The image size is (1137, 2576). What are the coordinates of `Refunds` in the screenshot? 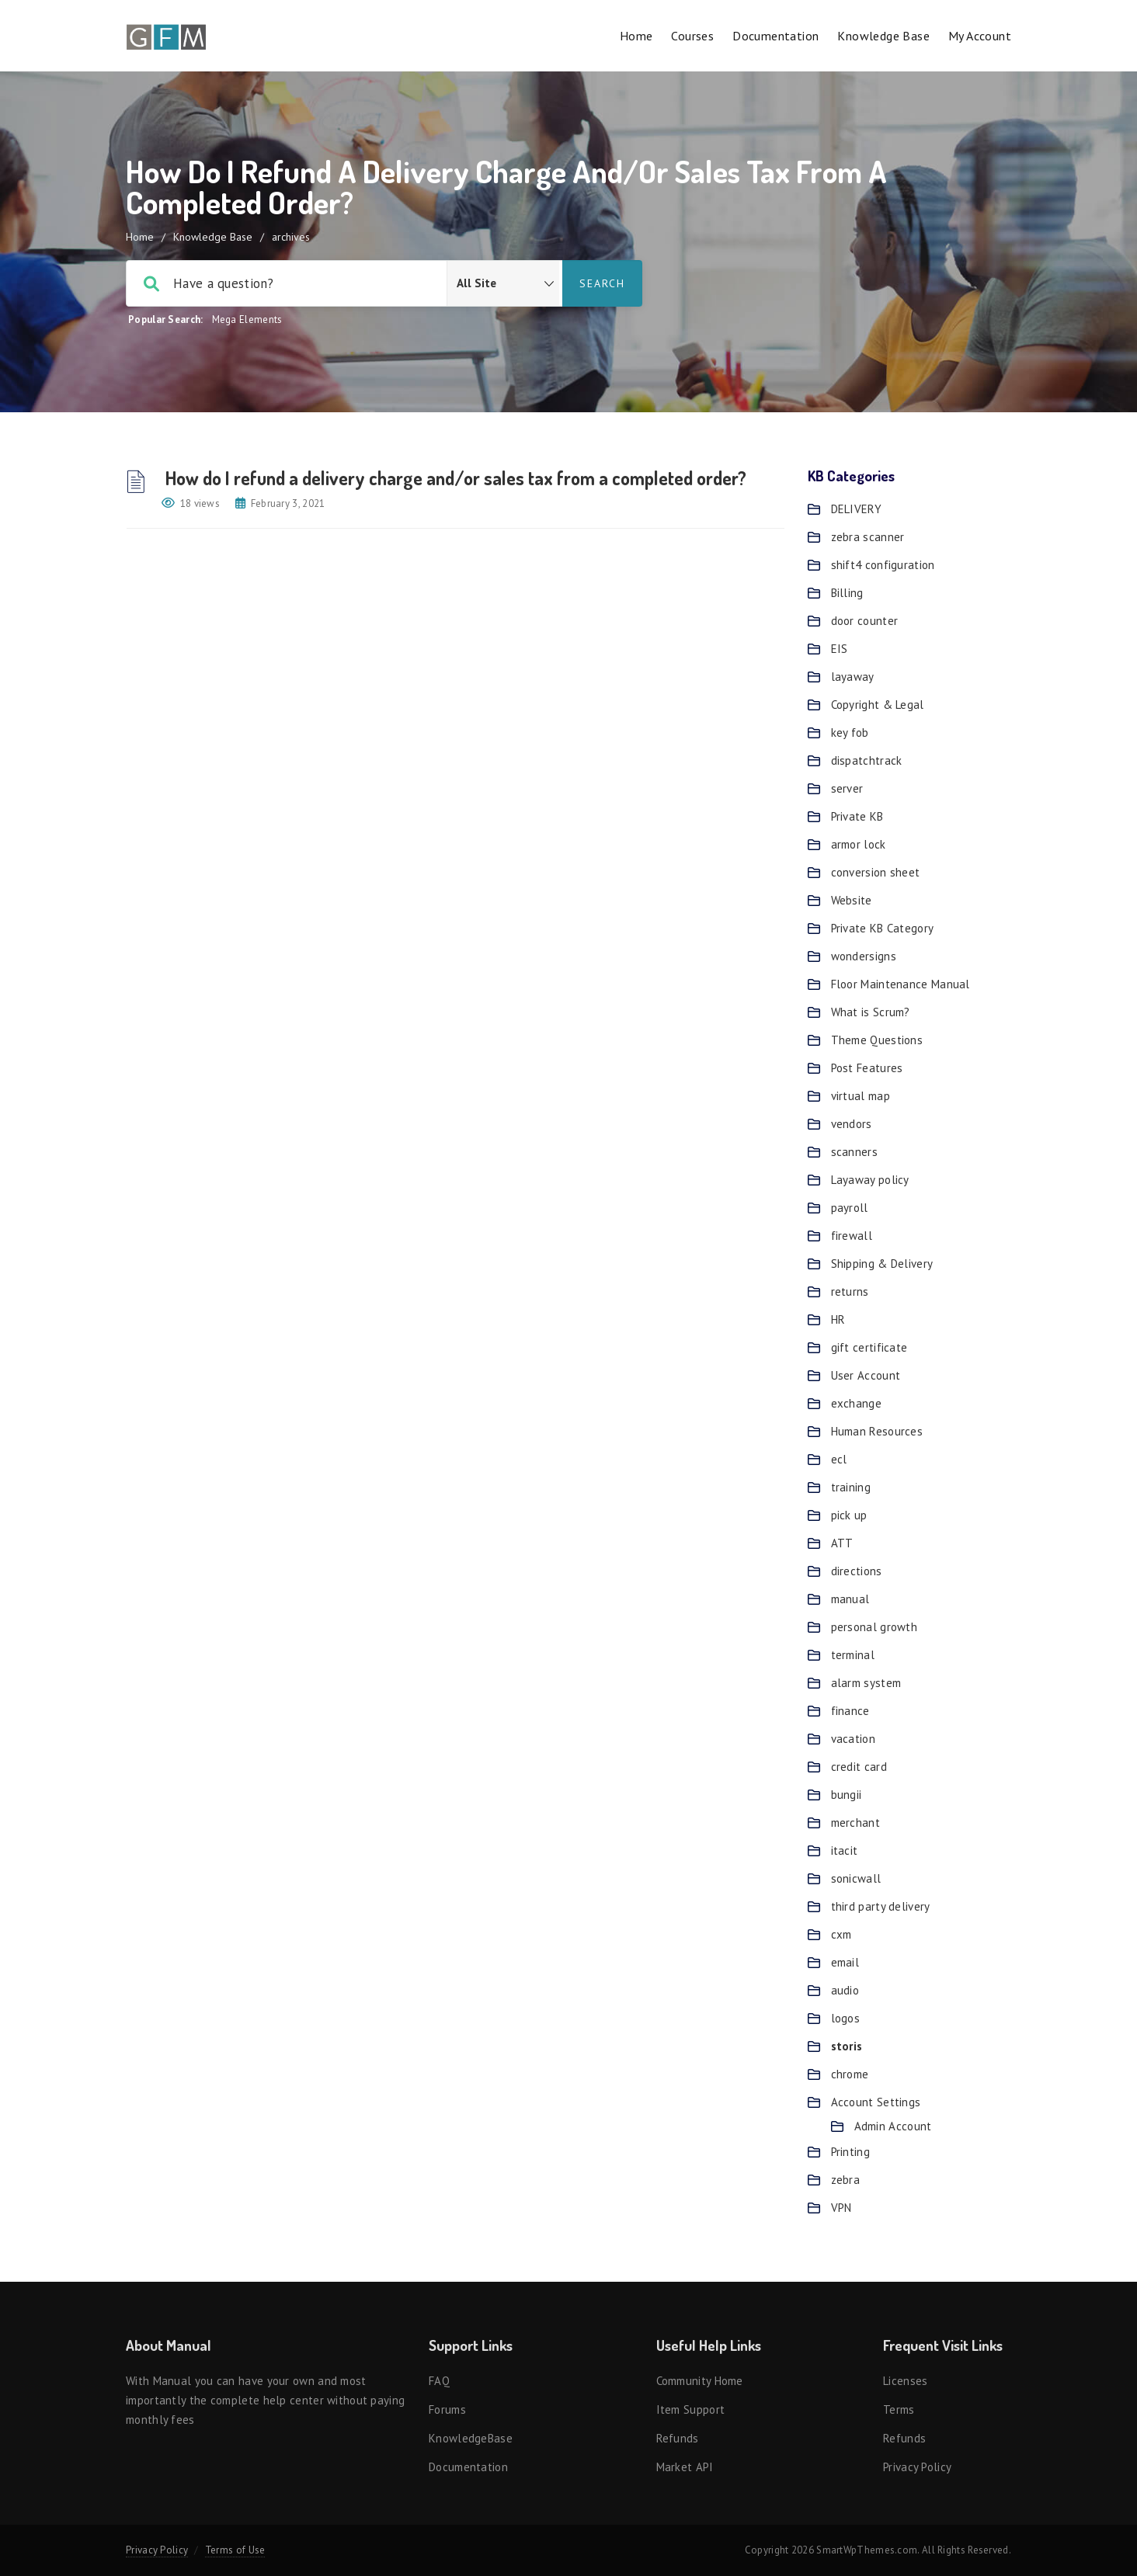 It's located at (677, 2438).